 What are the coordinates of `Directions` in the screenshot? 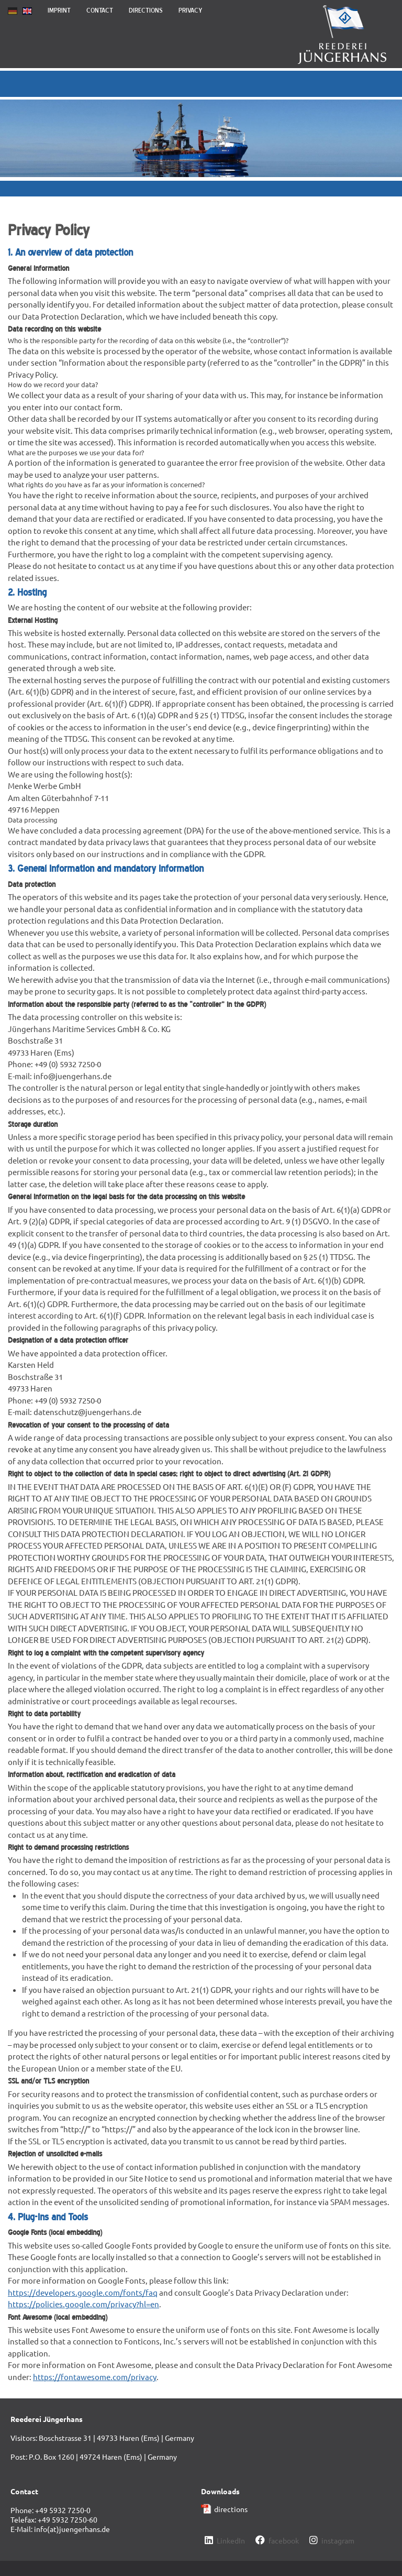 It's located at (146, 10).